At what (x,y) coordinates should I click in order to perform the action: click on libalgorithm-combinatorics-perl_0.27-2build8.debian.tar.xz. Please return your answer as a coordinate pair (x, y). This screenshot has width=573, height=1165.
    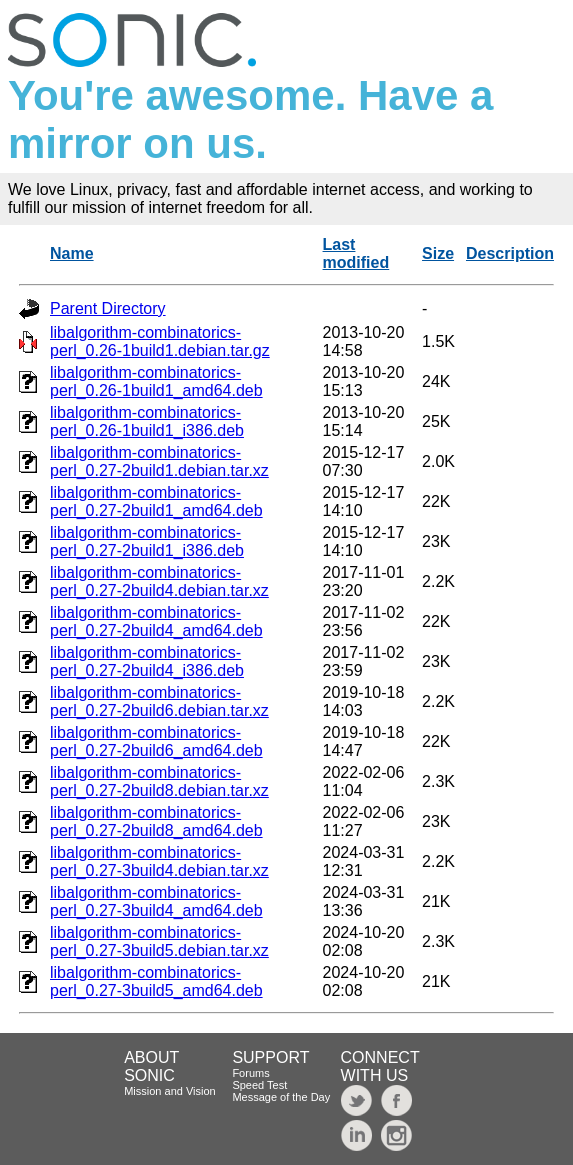
    Looking at the image, I should click on (159, 781).